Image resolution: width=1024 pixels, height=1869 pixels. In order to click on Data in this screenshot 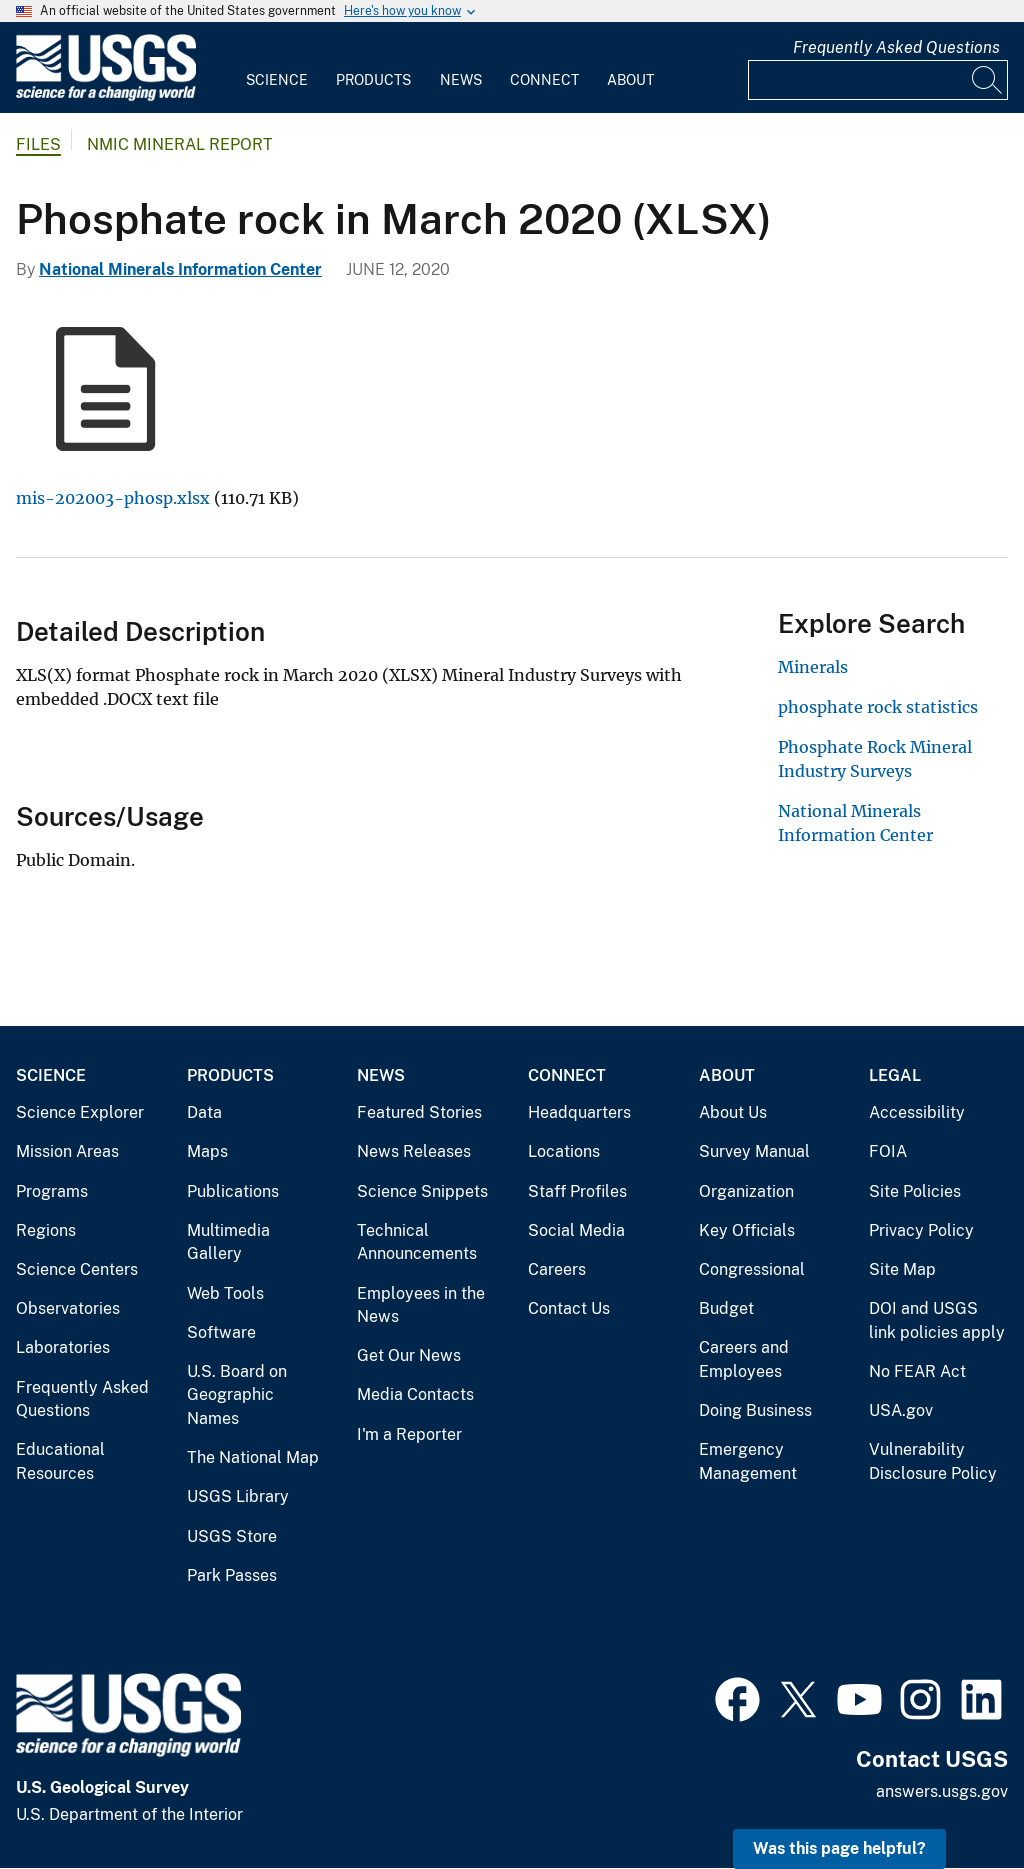, I will do `click(204, 1112)`.